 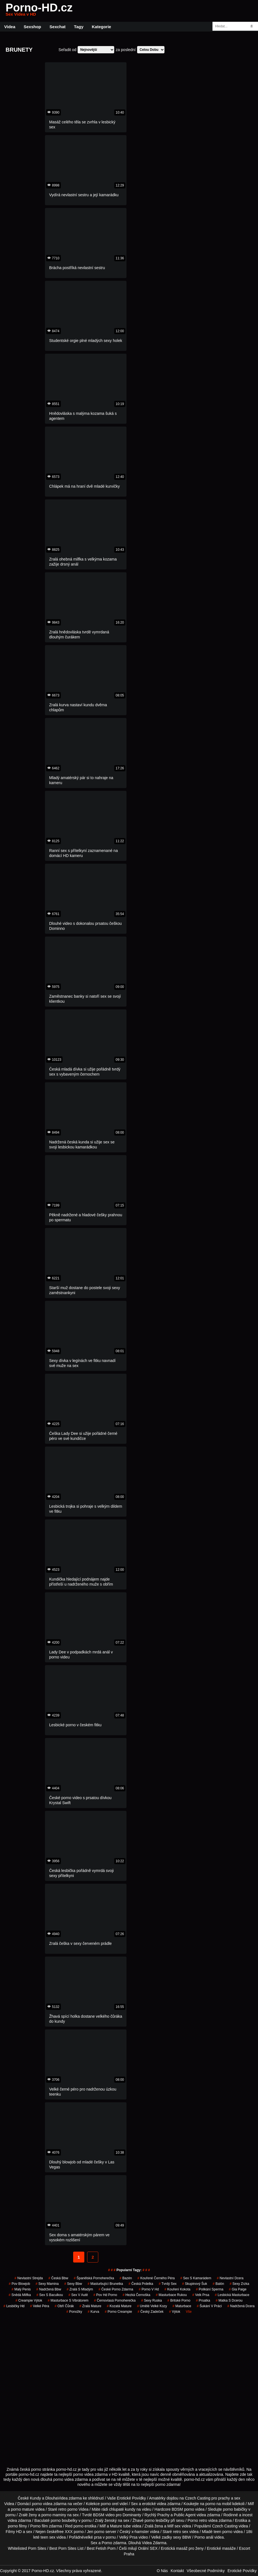 I want to click on Vše, so click(x=189, y=2312).